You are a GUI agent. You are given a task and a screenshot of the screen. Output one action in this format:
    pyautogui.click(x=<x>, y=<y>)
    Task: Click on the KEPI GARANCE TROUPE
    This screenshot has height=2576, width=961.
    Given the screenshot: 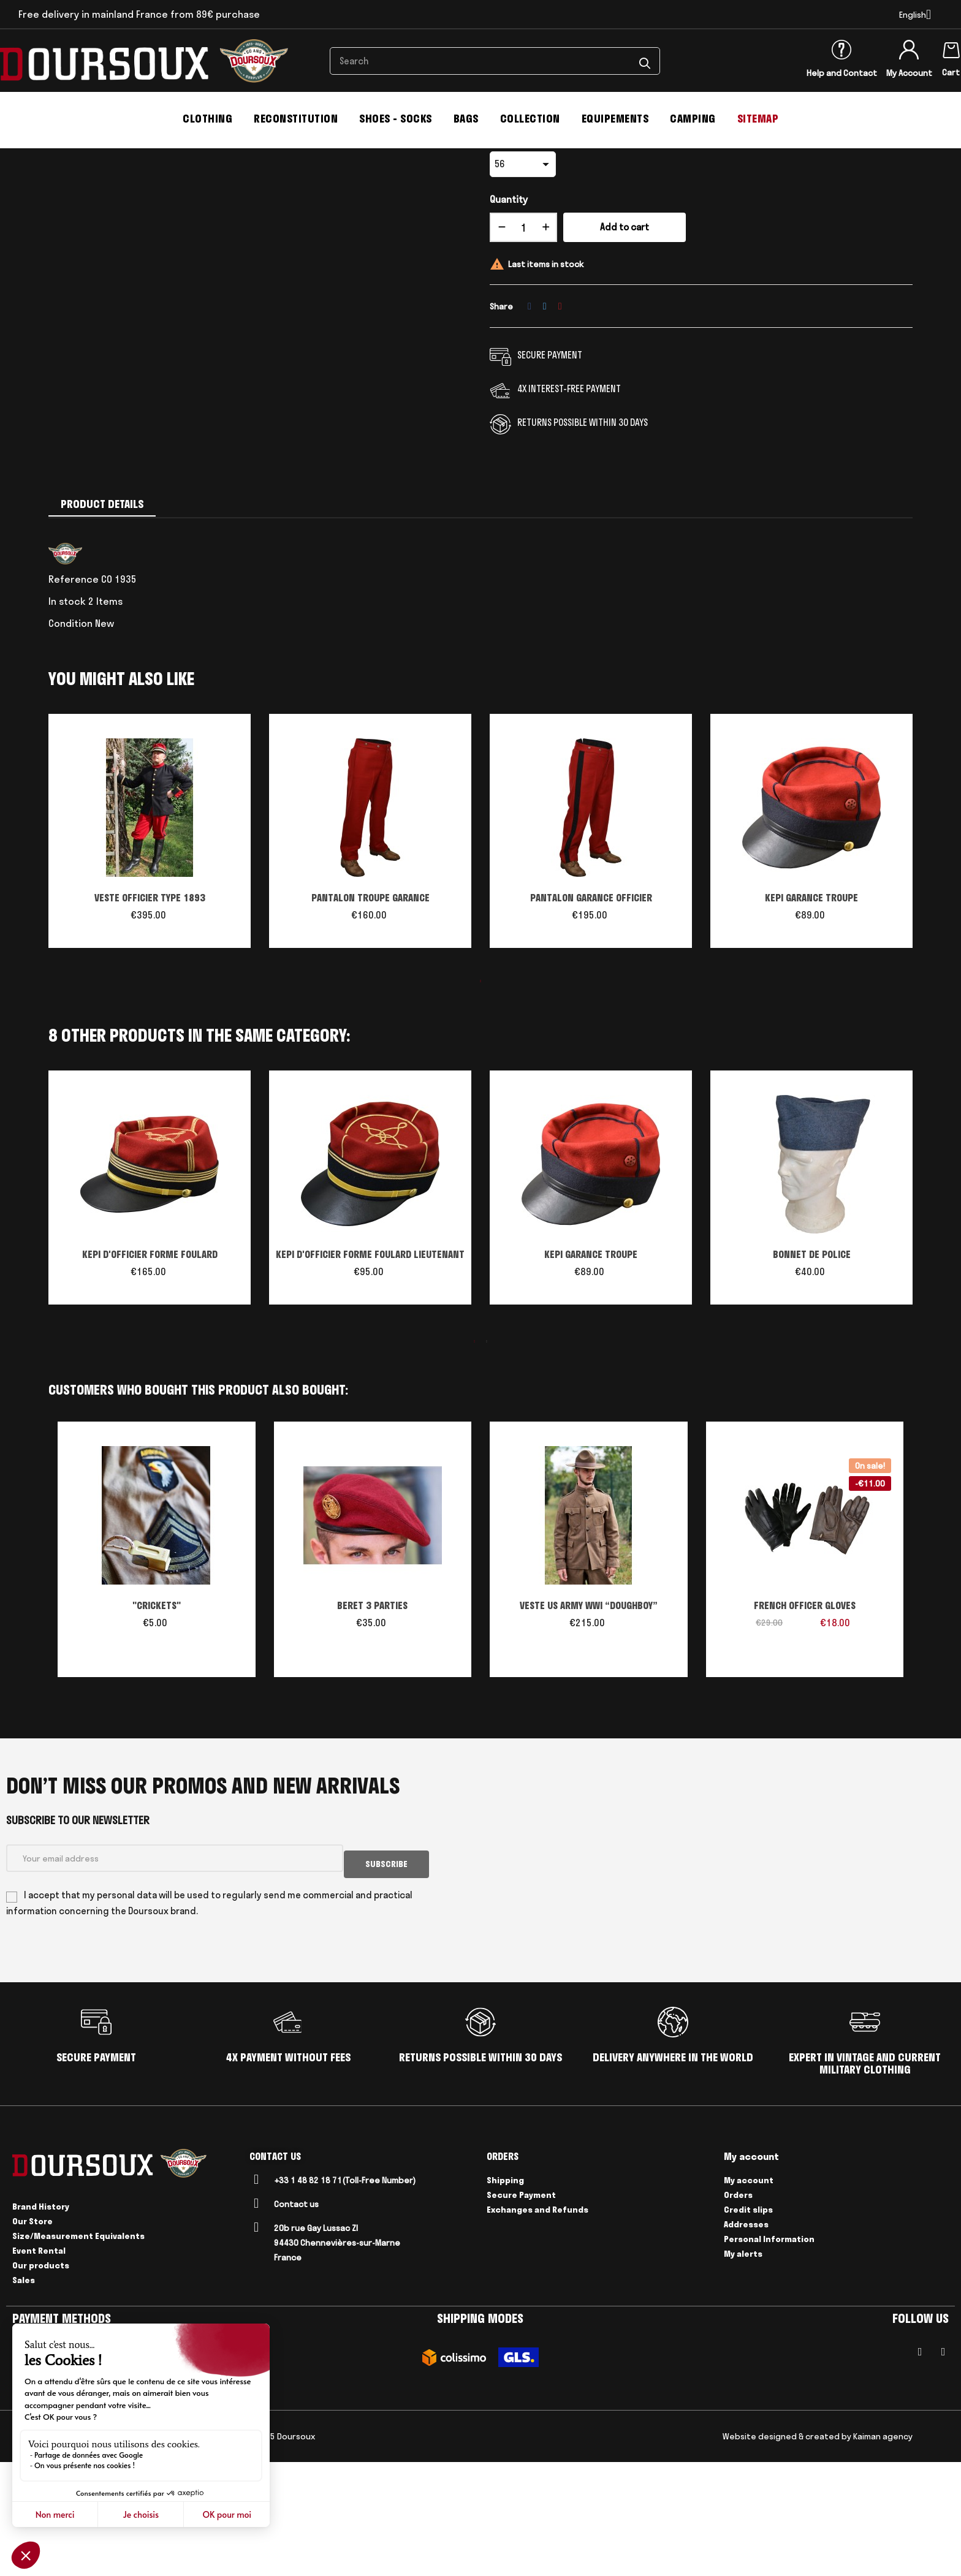 What is the action you would take?
    pyautogui.click(x=811, y=1017)
    